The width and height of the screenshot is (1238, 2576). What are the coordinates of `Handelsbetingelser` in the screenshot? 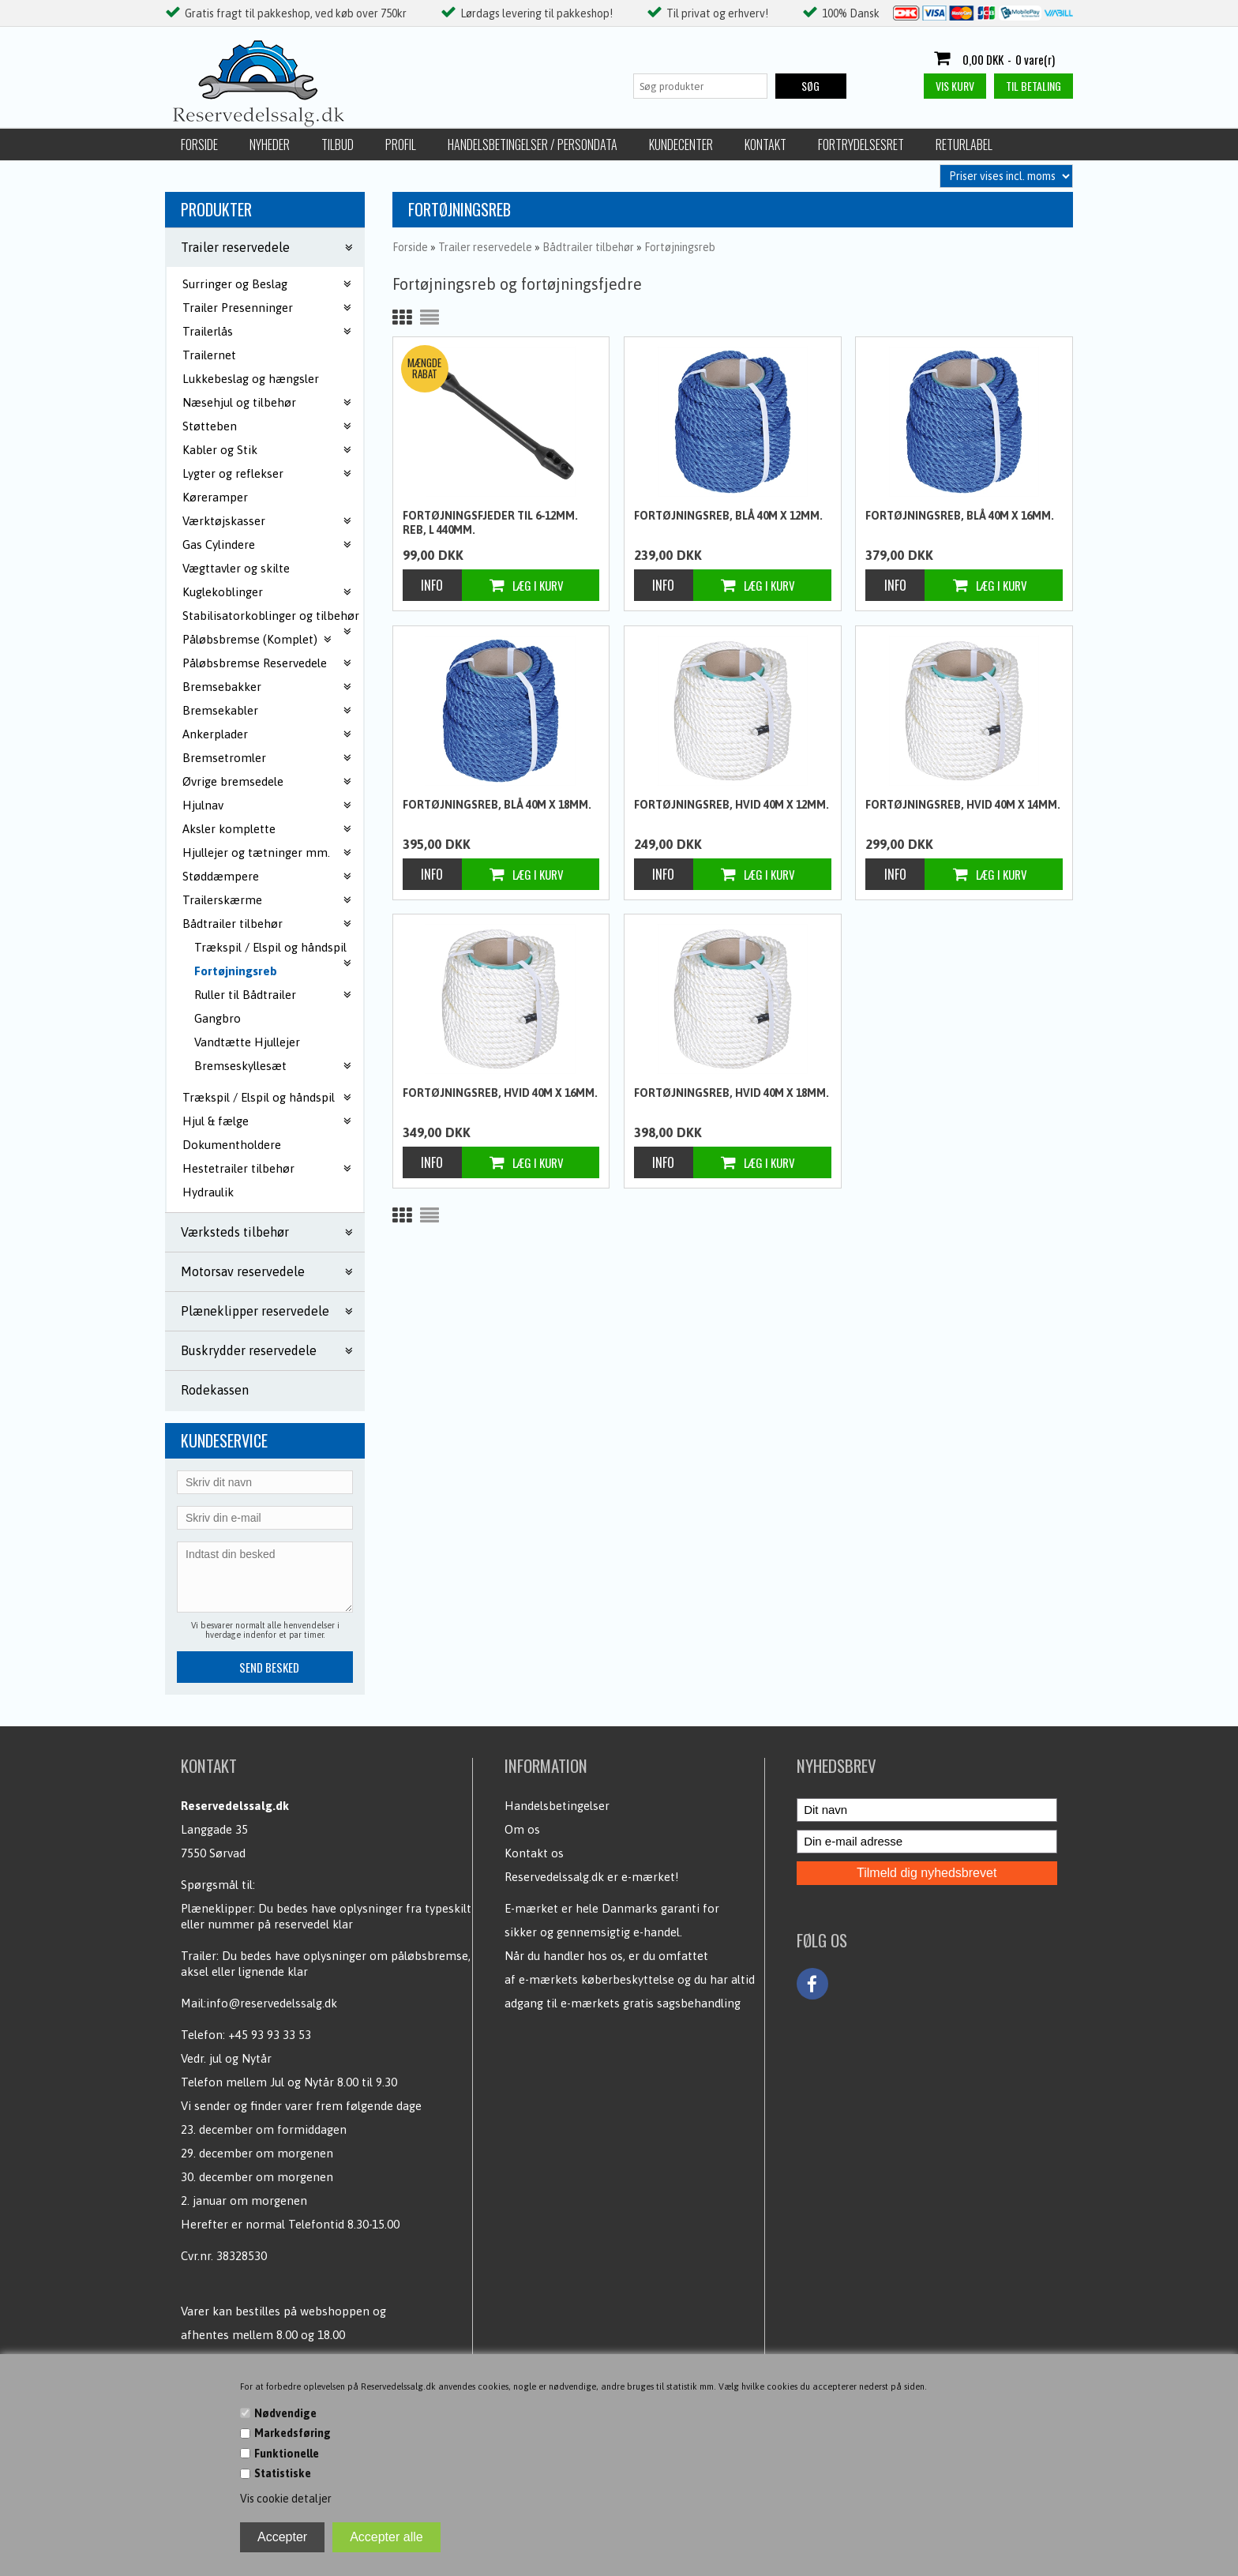 It's located at (557, 1805).